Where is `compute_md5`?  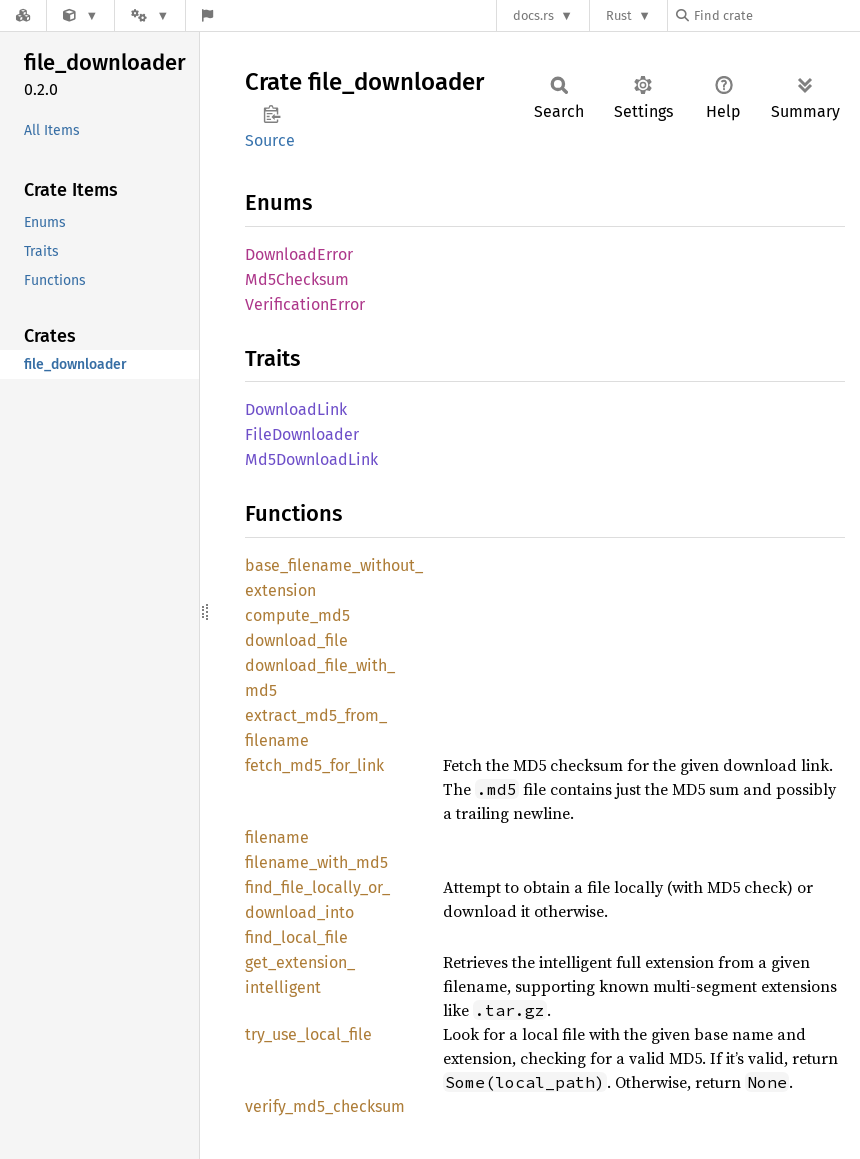
compute_md5 is located at coordinates (297, 615).